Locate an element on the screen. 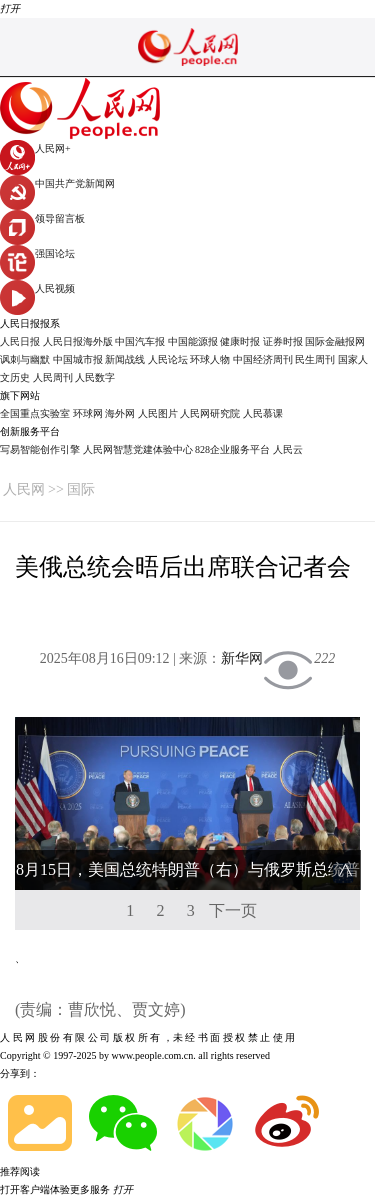 The height and width of the screenshot is (1199, 375). 人民周刊 is located at coordinates (53, 377).